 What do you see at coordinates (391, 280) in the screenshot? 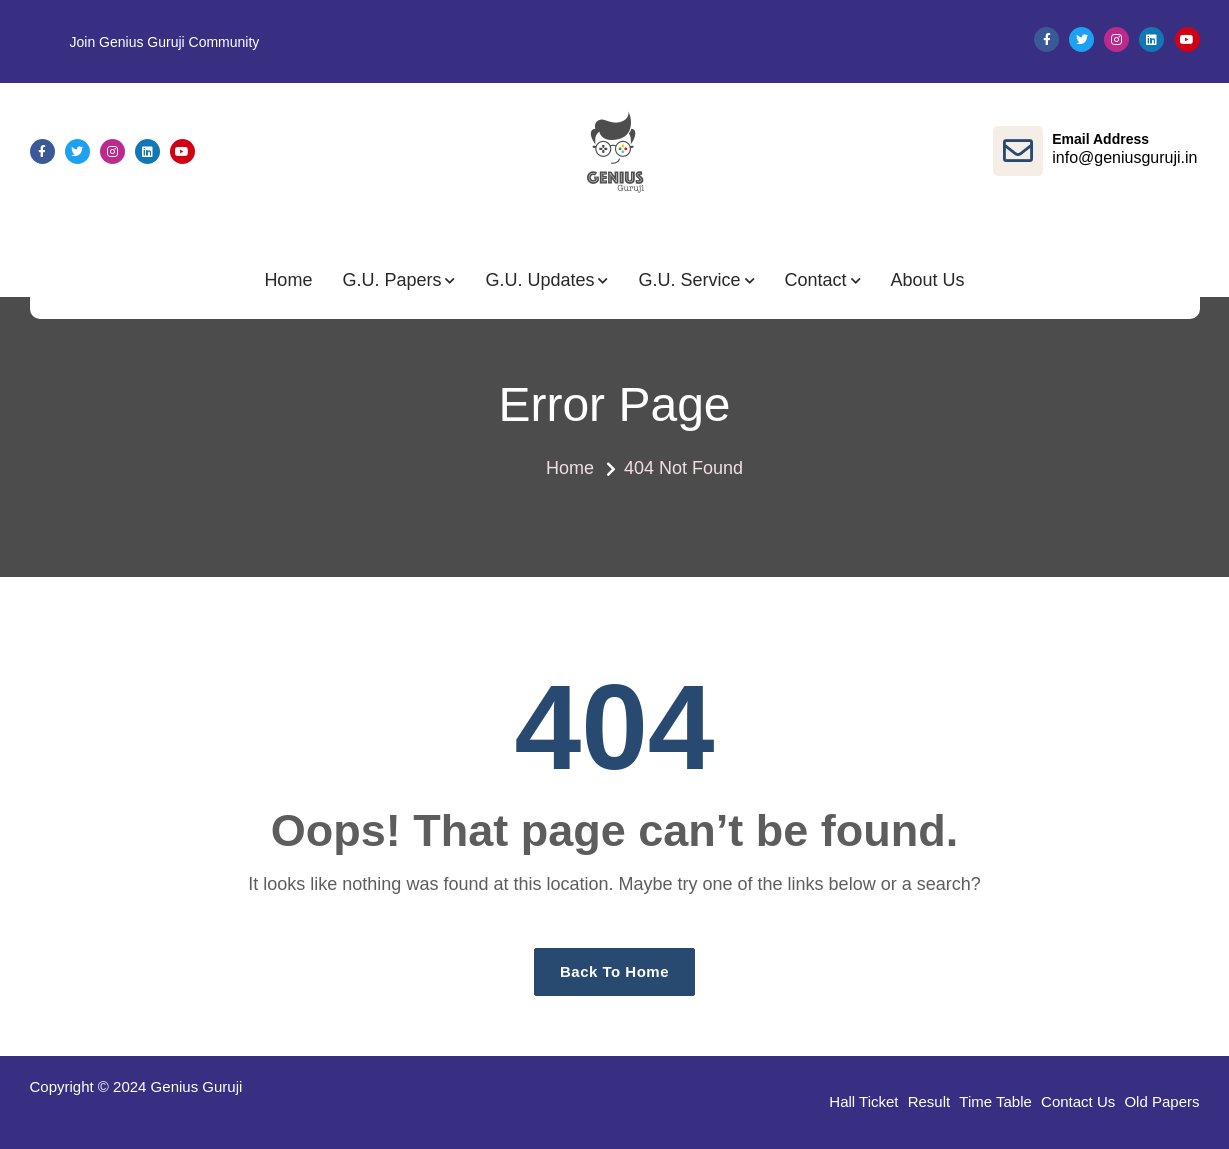
I see `G.U. Papers` at bounding box center [391, 280].